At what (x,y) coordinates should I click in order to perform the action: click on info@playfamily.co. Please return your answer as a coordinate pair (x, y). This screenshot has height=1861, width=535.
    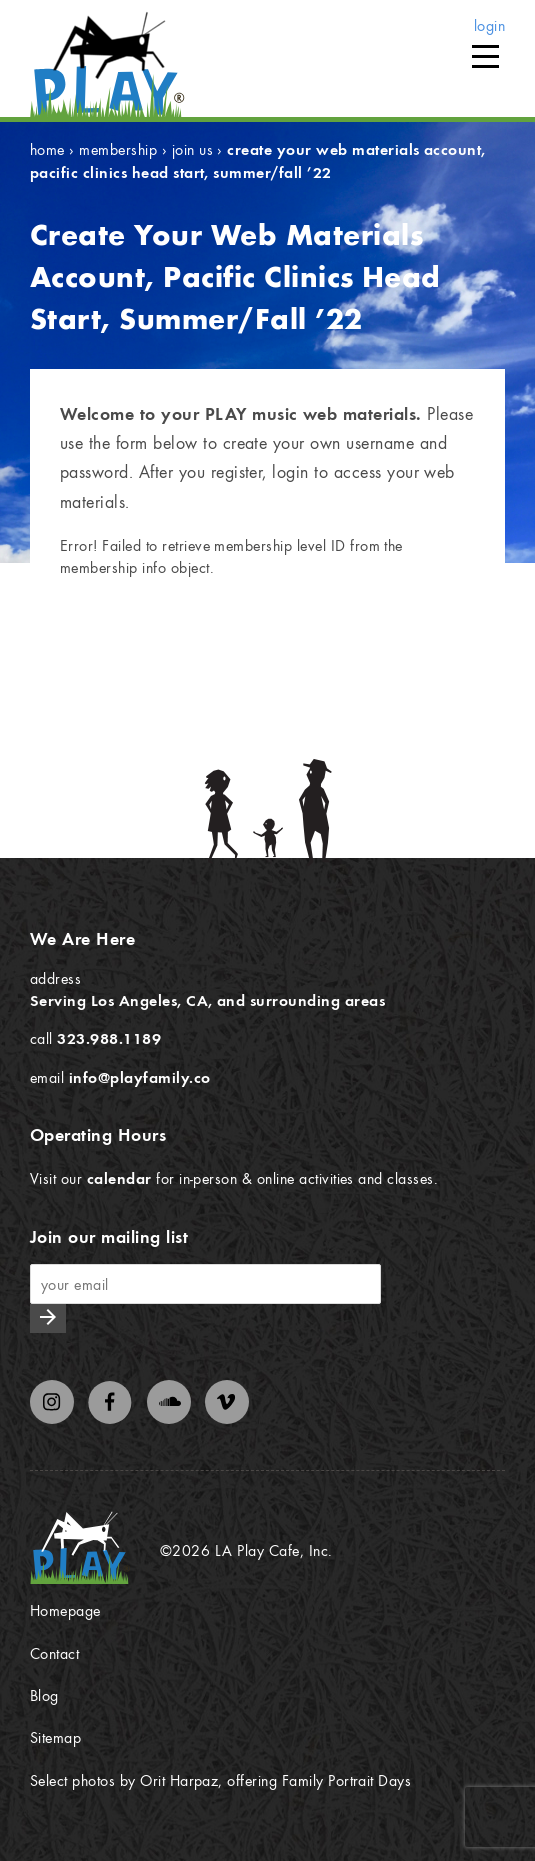
    Looking at the image, I should click on (140, 1077).